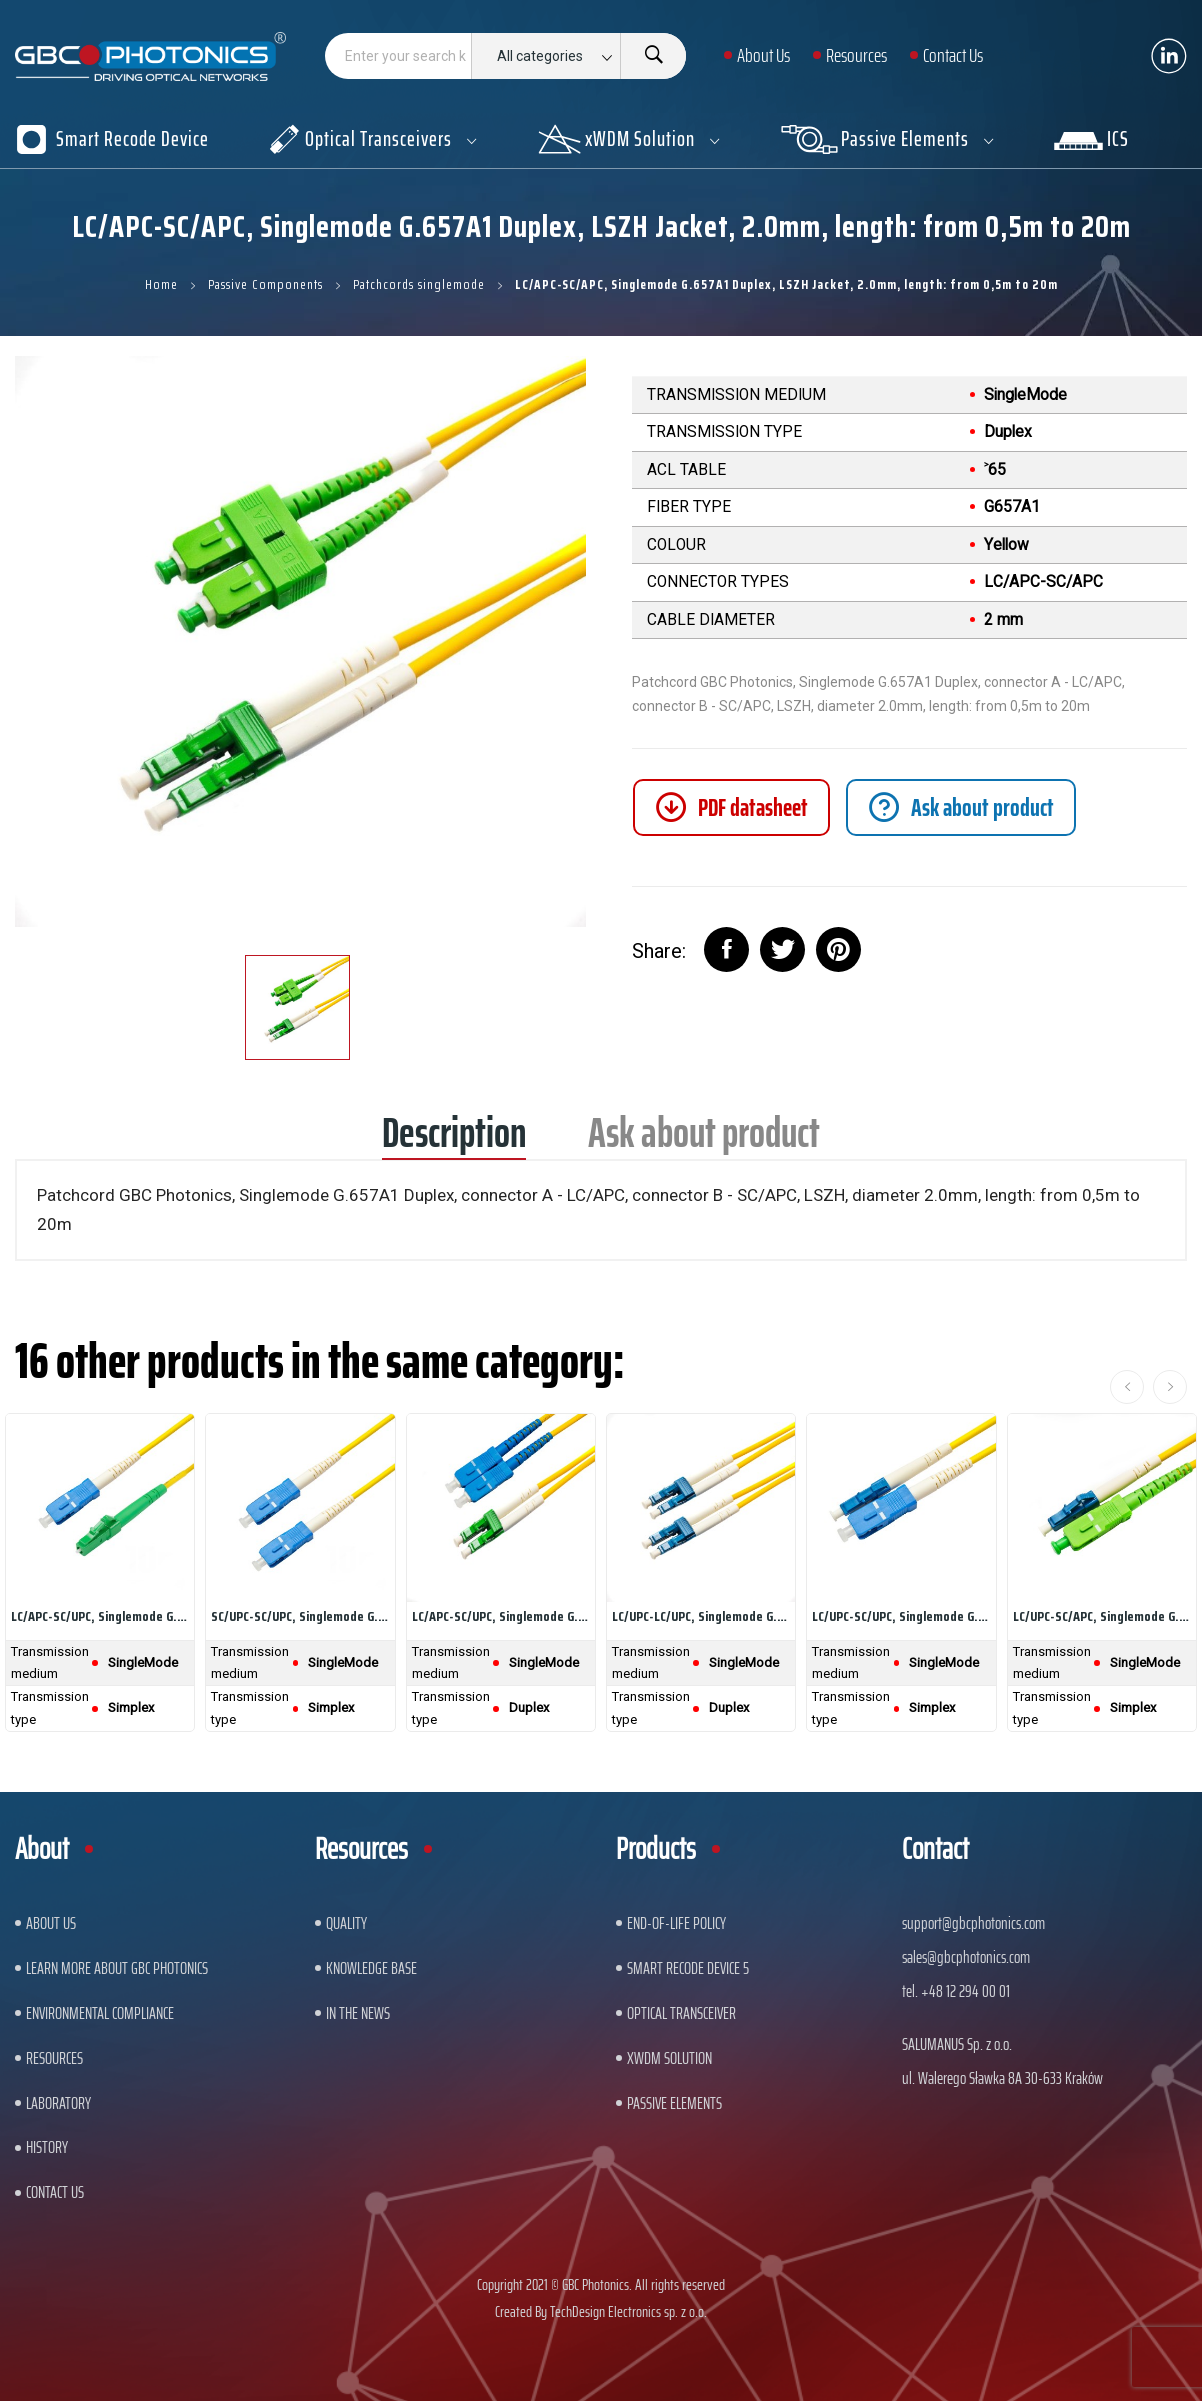  Describe the element at coordinates (676, 1923) in the screenshot. I see `End-of-Life Policy` at that location.